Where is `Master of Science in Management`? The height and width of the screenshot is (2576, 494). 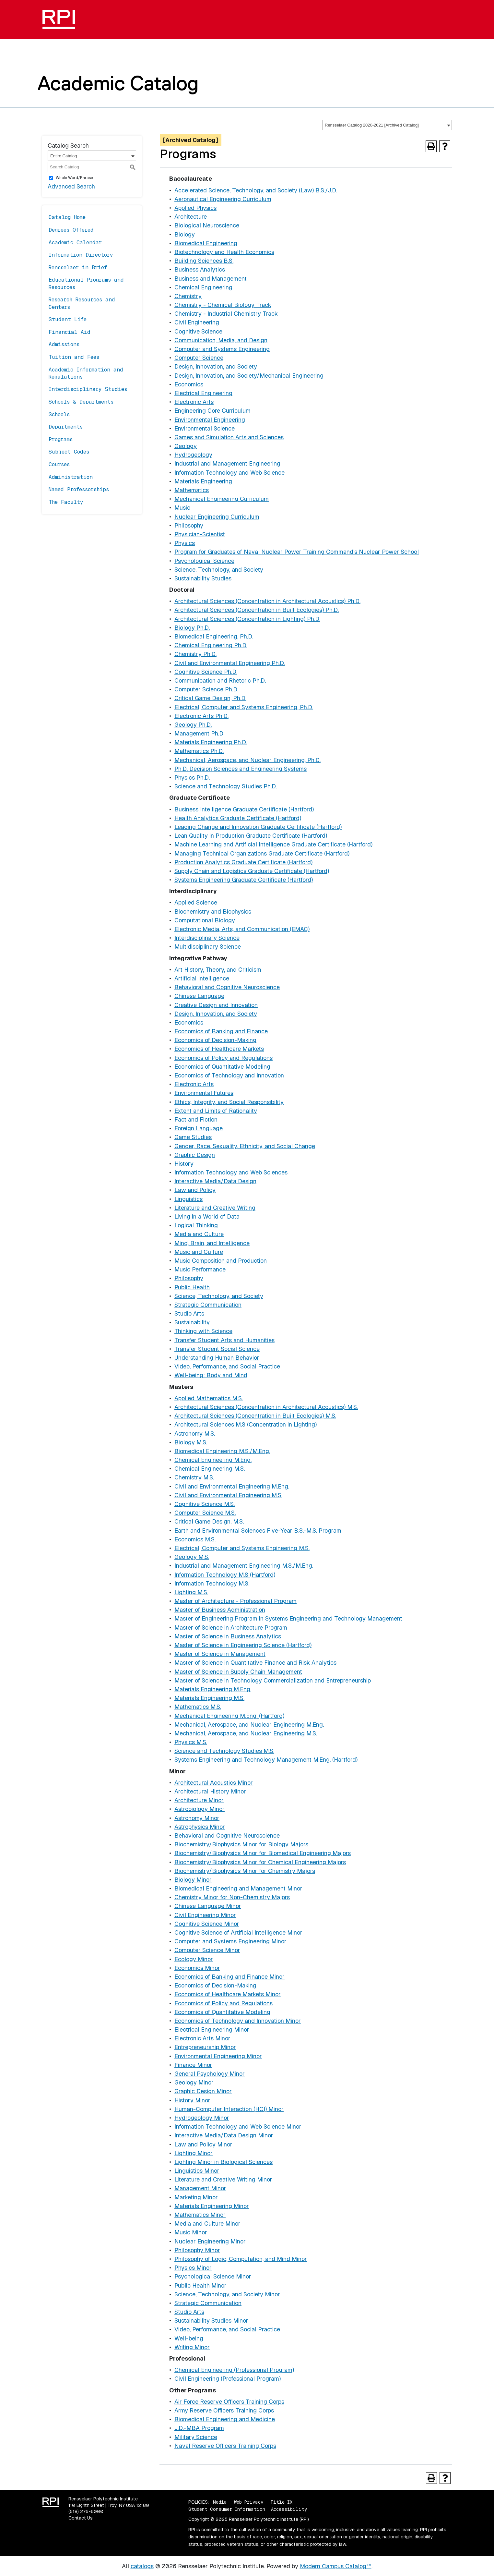 Master of Science in Management is located at coordinates (219, 1654).